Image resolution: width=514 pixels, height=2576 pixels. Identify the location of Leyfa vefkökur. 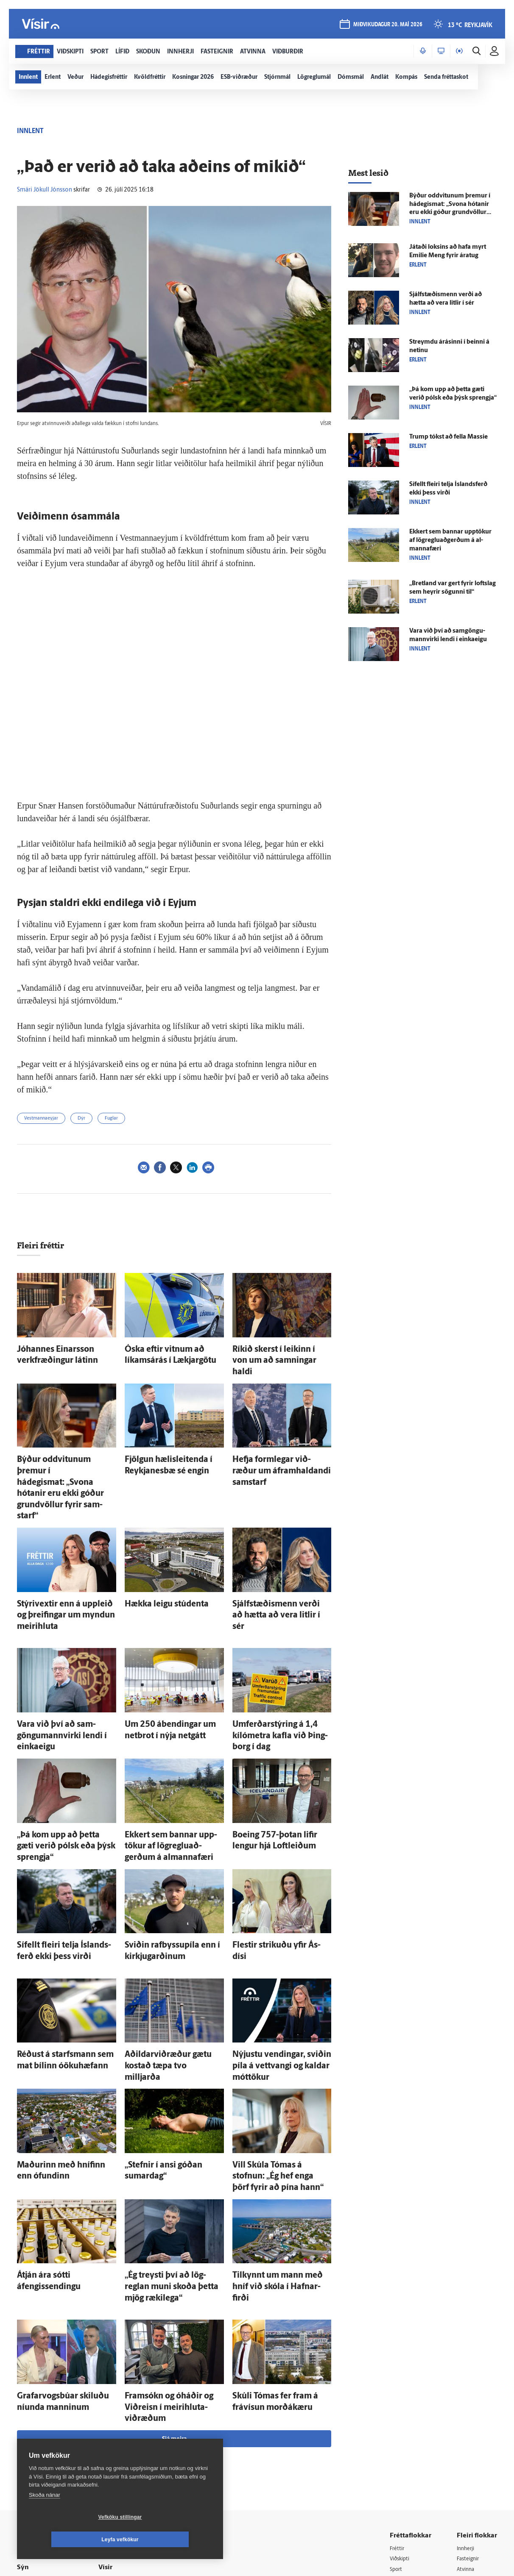
(170, 2540).